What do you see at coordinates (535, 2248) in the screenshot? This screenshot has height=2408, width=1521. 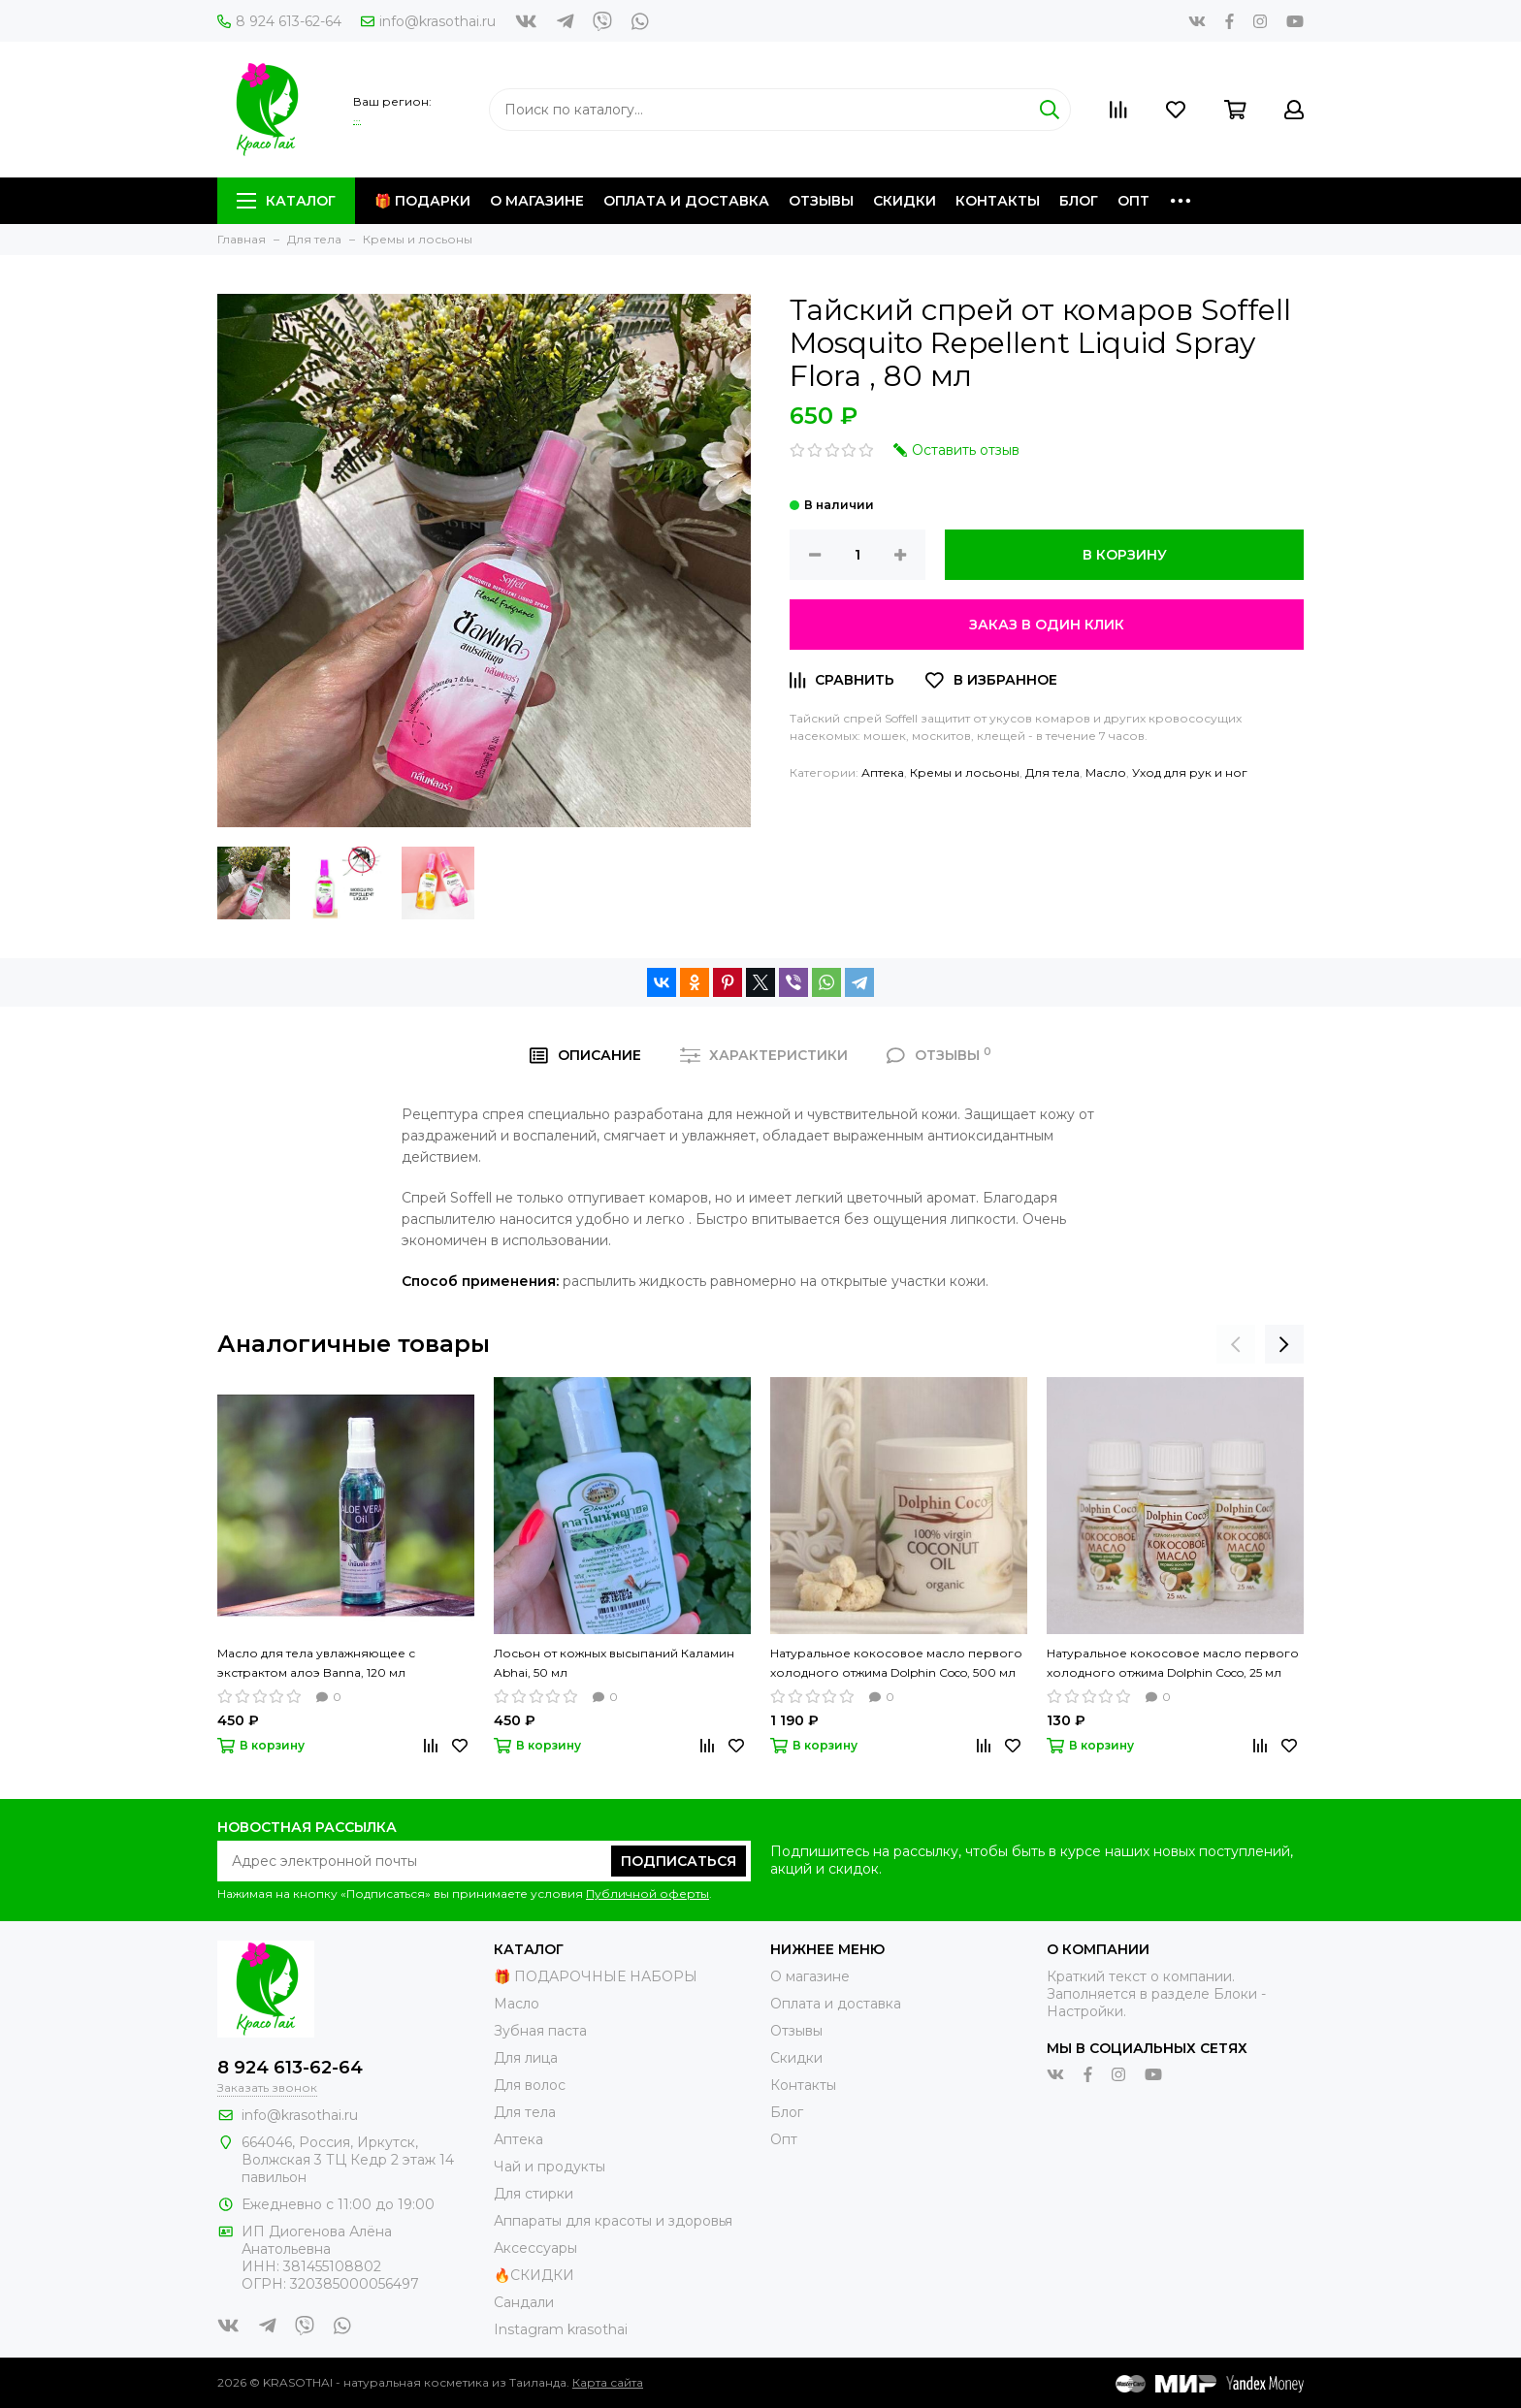 I see `Аксессуары` at bounding box center [535, 2248].